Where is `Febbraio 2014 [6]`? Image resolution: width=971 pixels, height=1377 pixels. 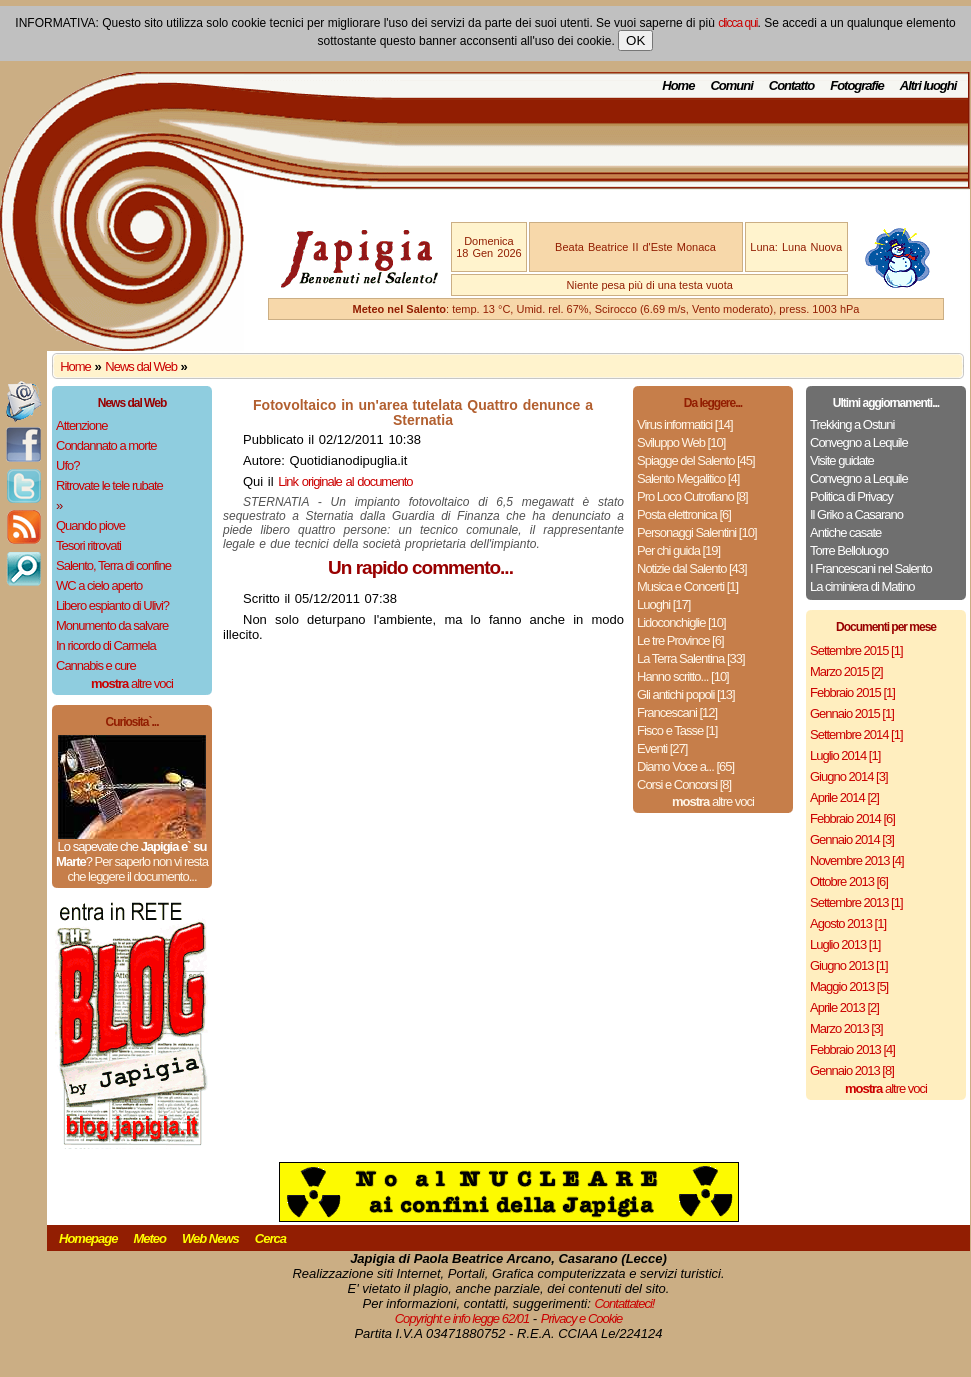 Febbraio 2014 [6] is located at coordinates (852, 818).